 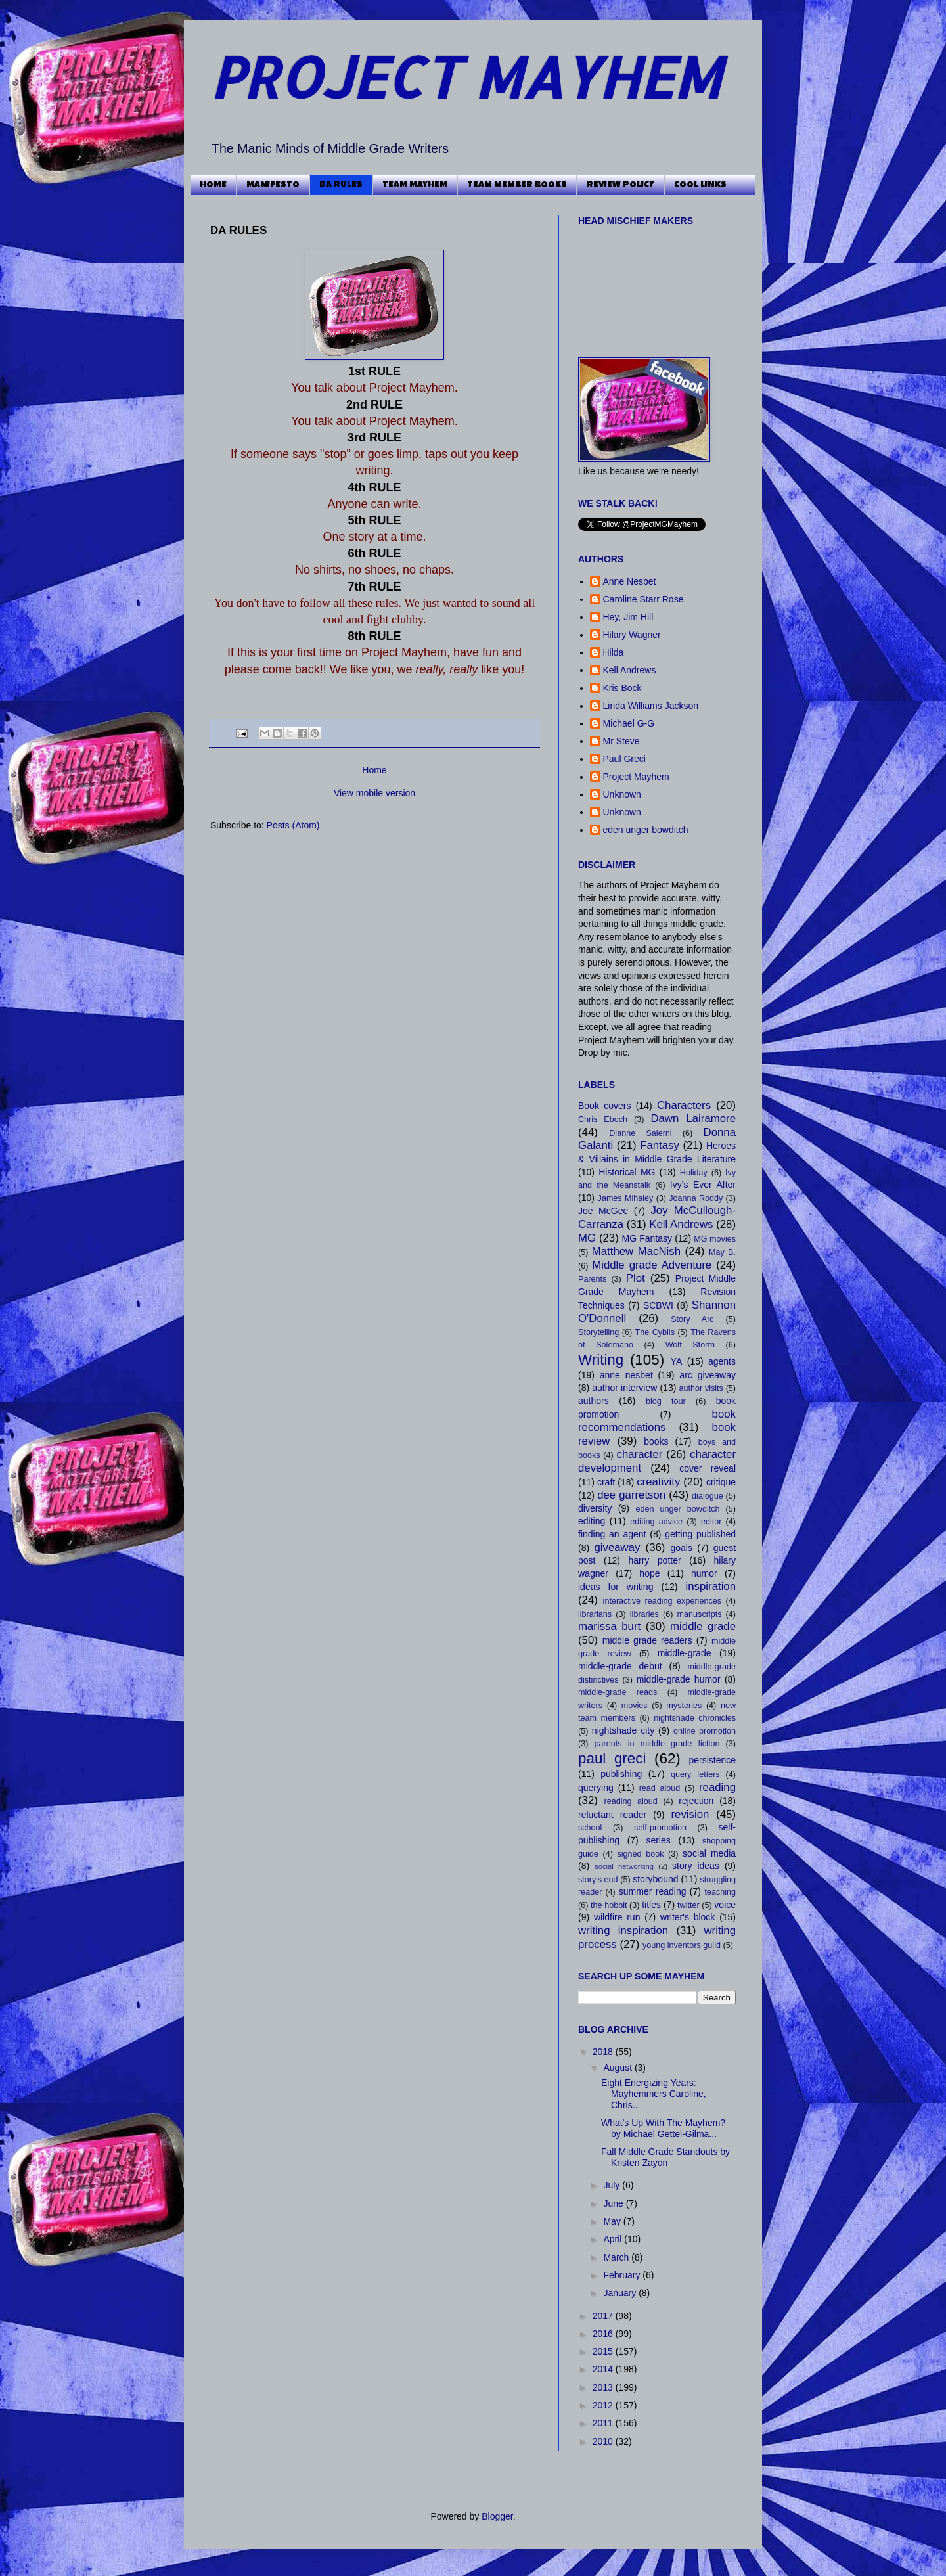 I want to click on Hey, Jim Hill, so click(x=628, y=617).